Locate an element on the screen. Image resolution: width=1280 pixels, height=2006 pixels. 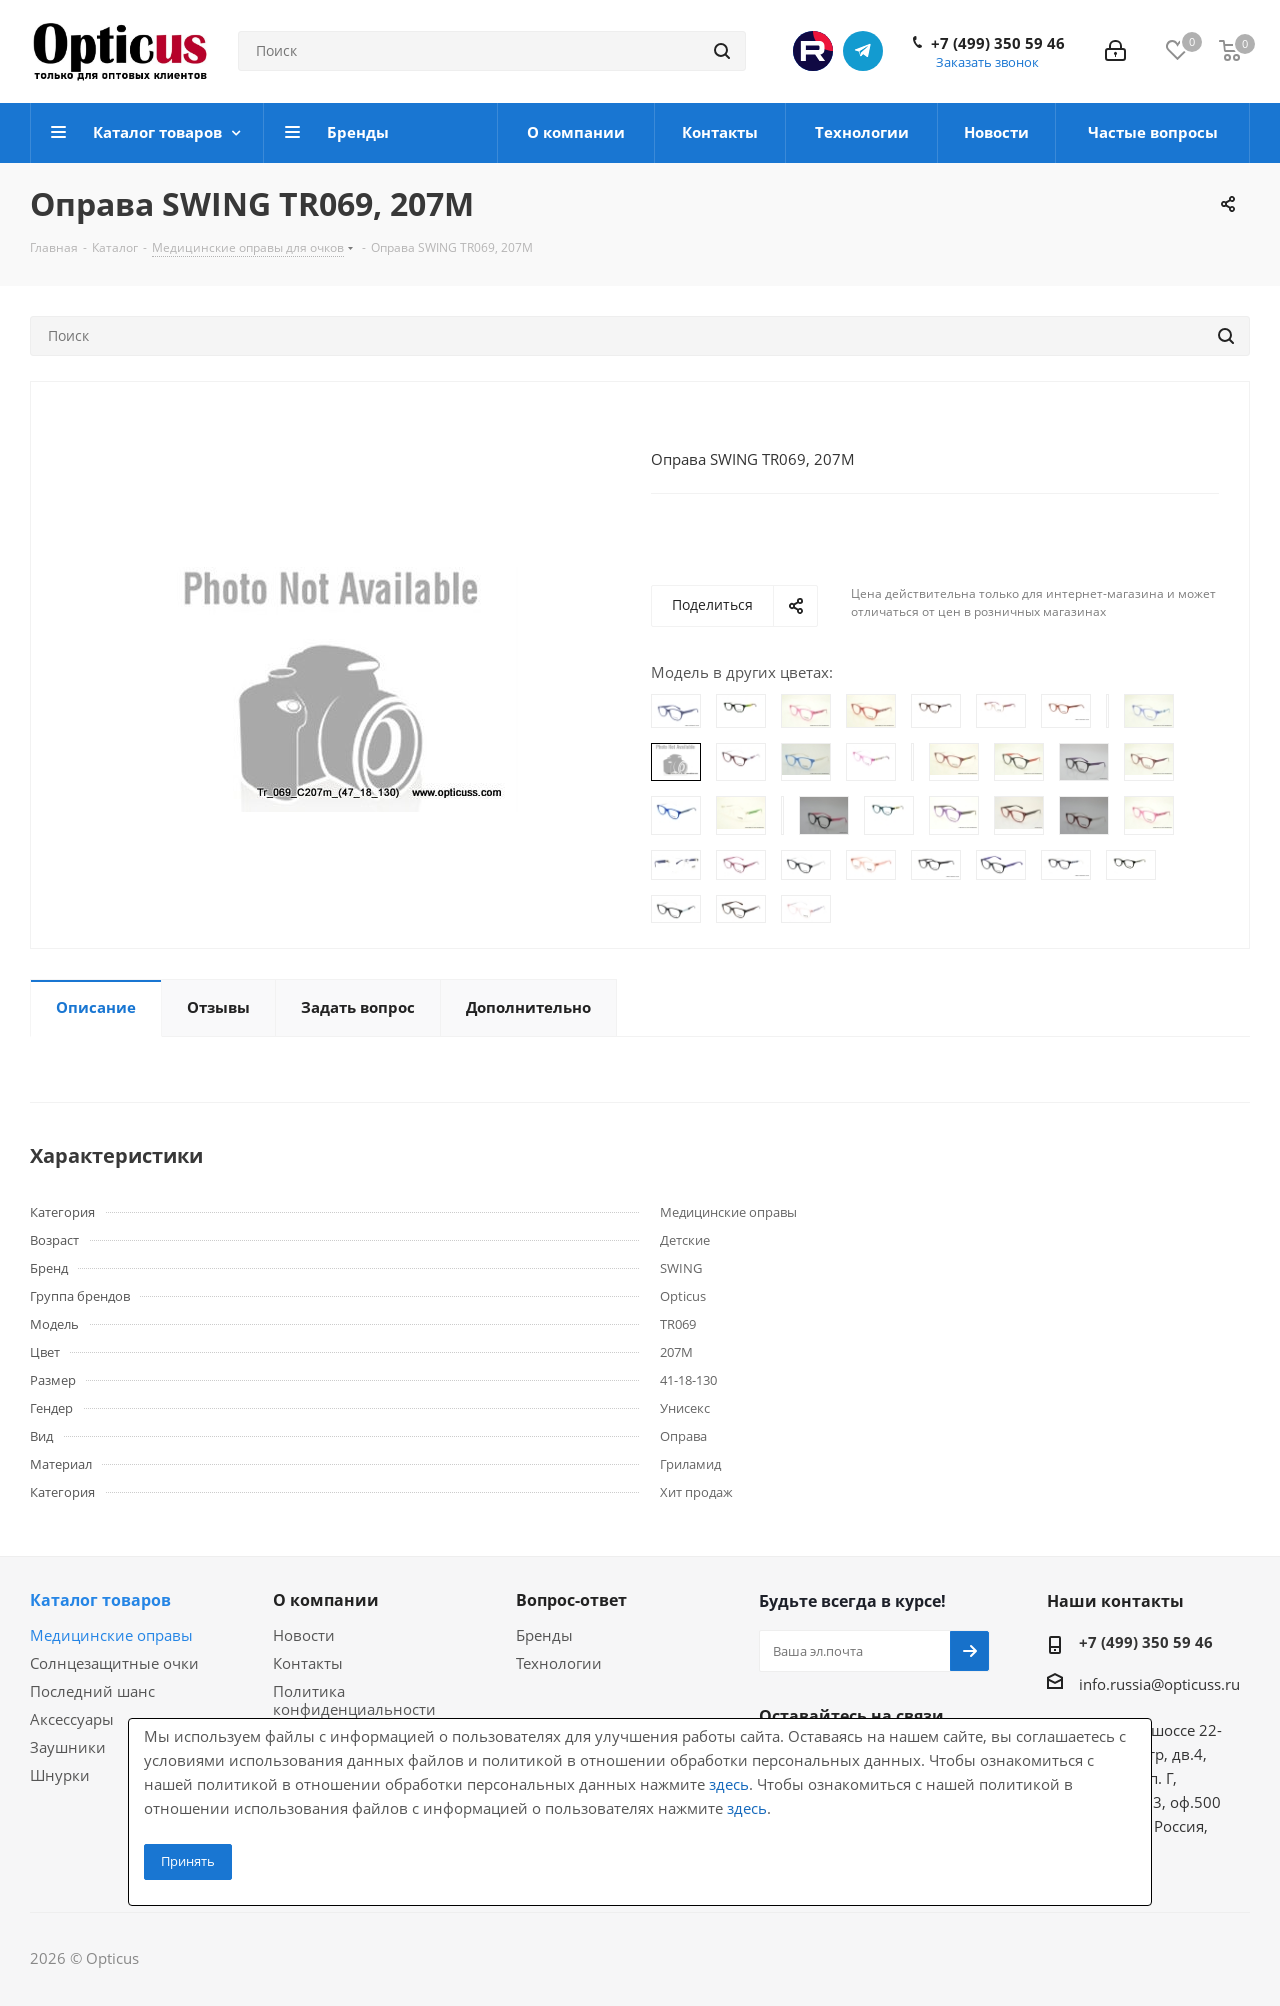
+7 (499) 350 59 46 is located at coordinates (998, 43).